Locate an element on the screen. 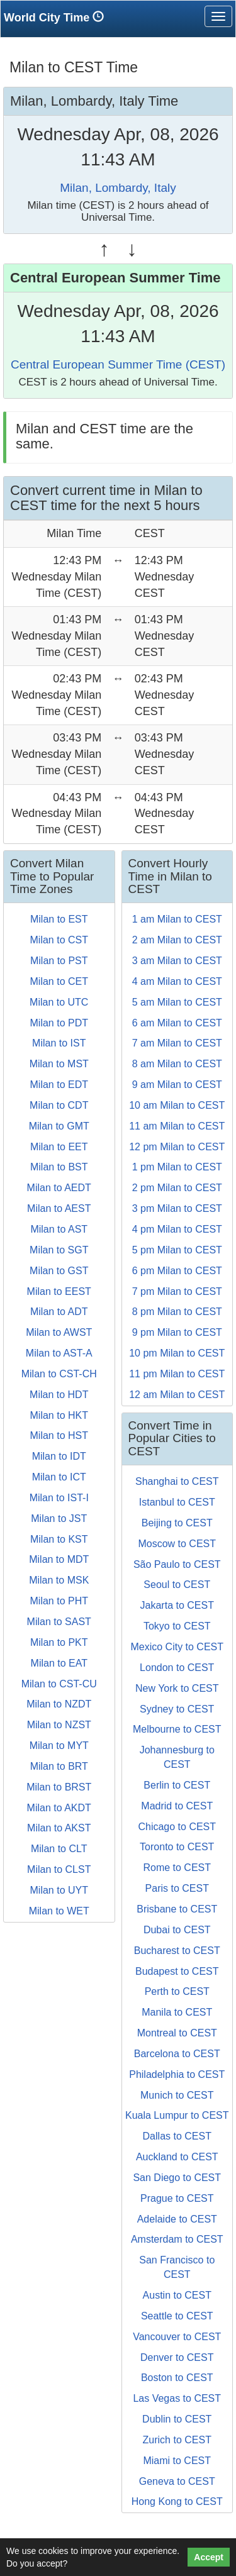 This screenshot has height=2576, width=236. Milan to IST is located at coordinates (59, 1043).